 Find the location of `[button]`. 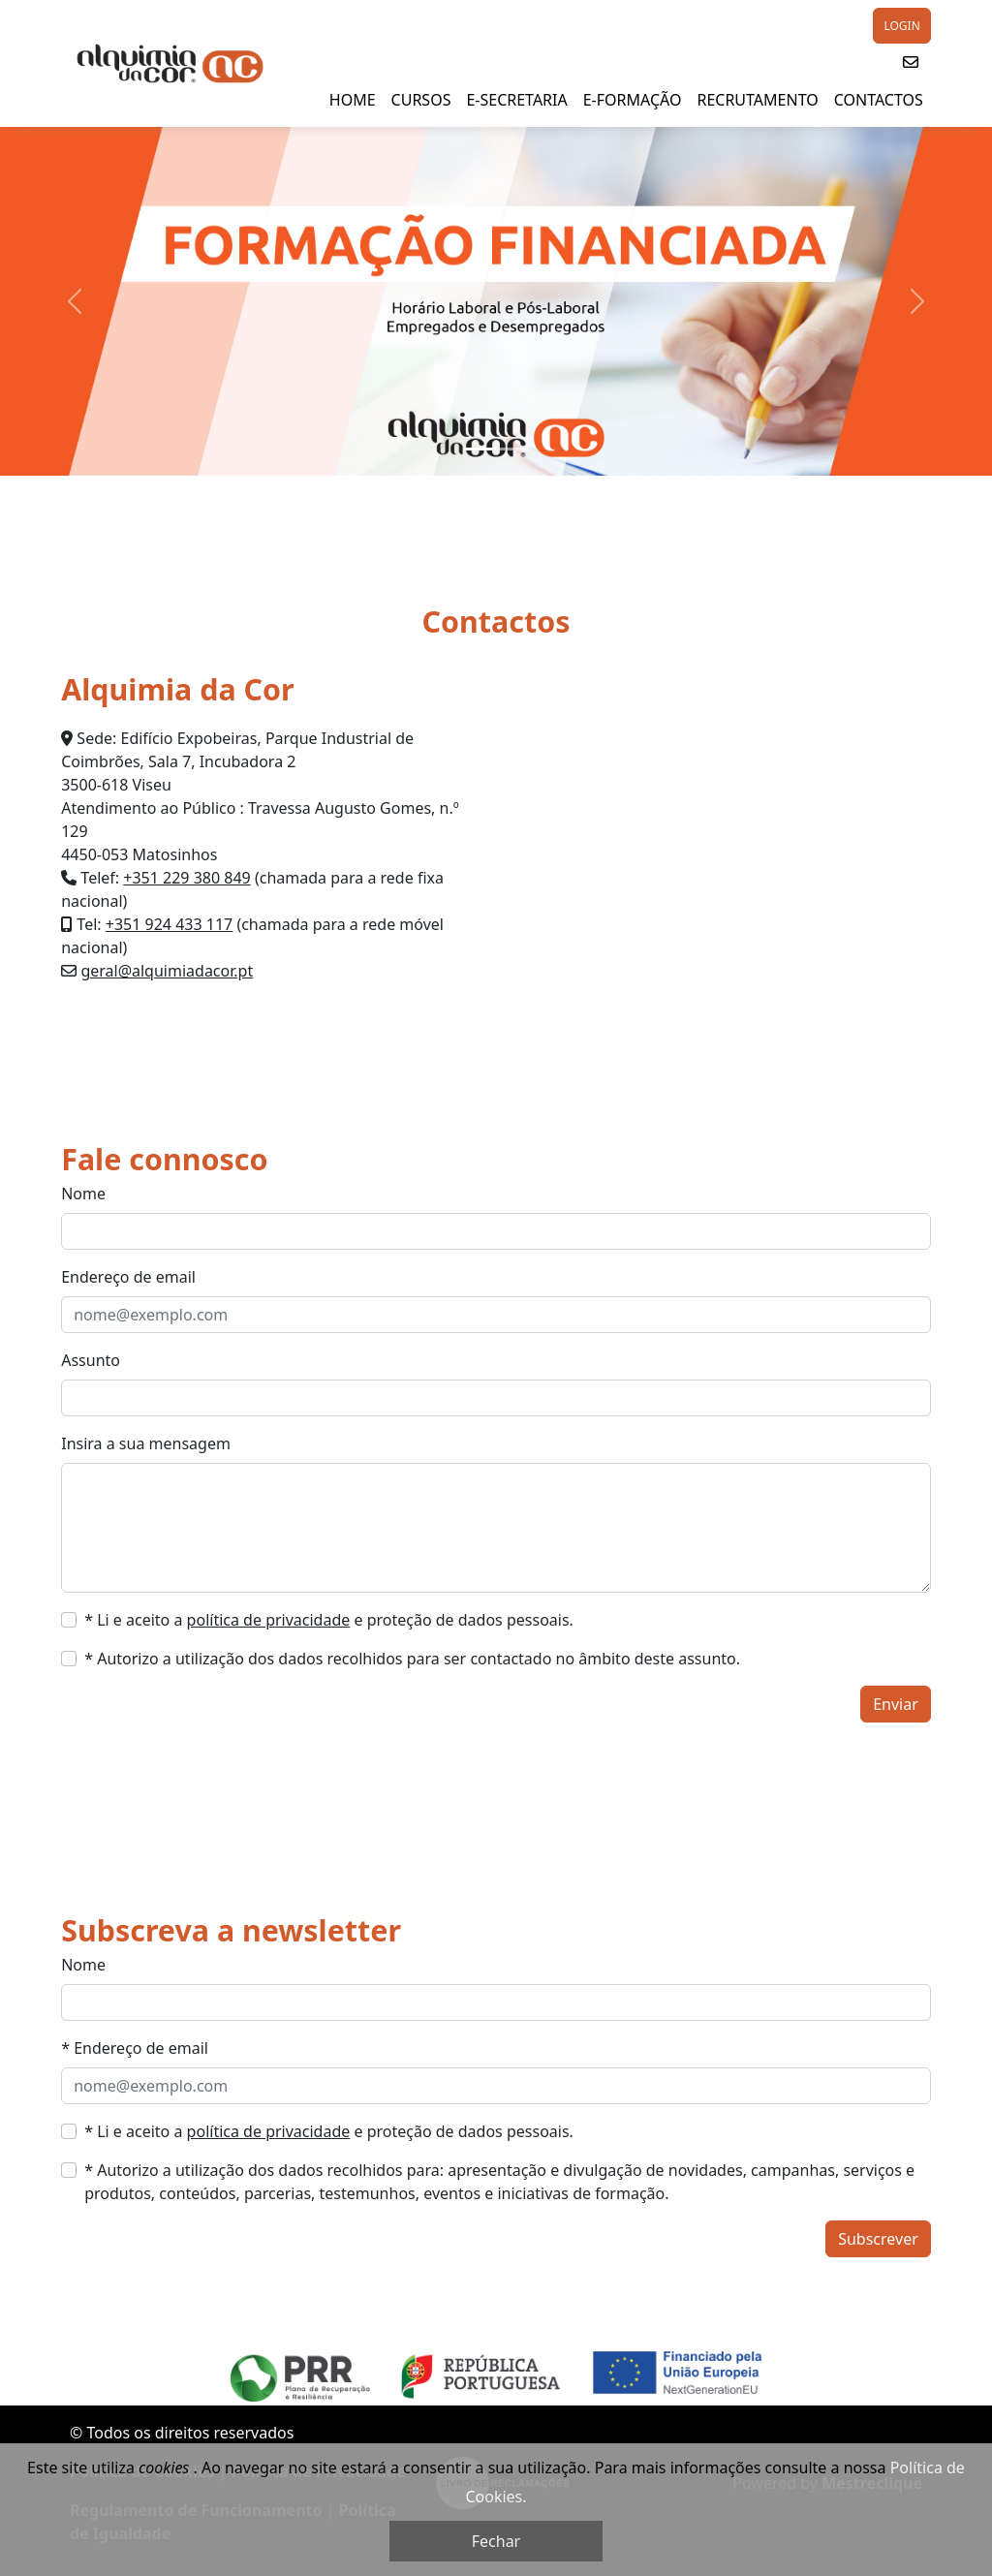

[button] is located at coordinates (910, 62).